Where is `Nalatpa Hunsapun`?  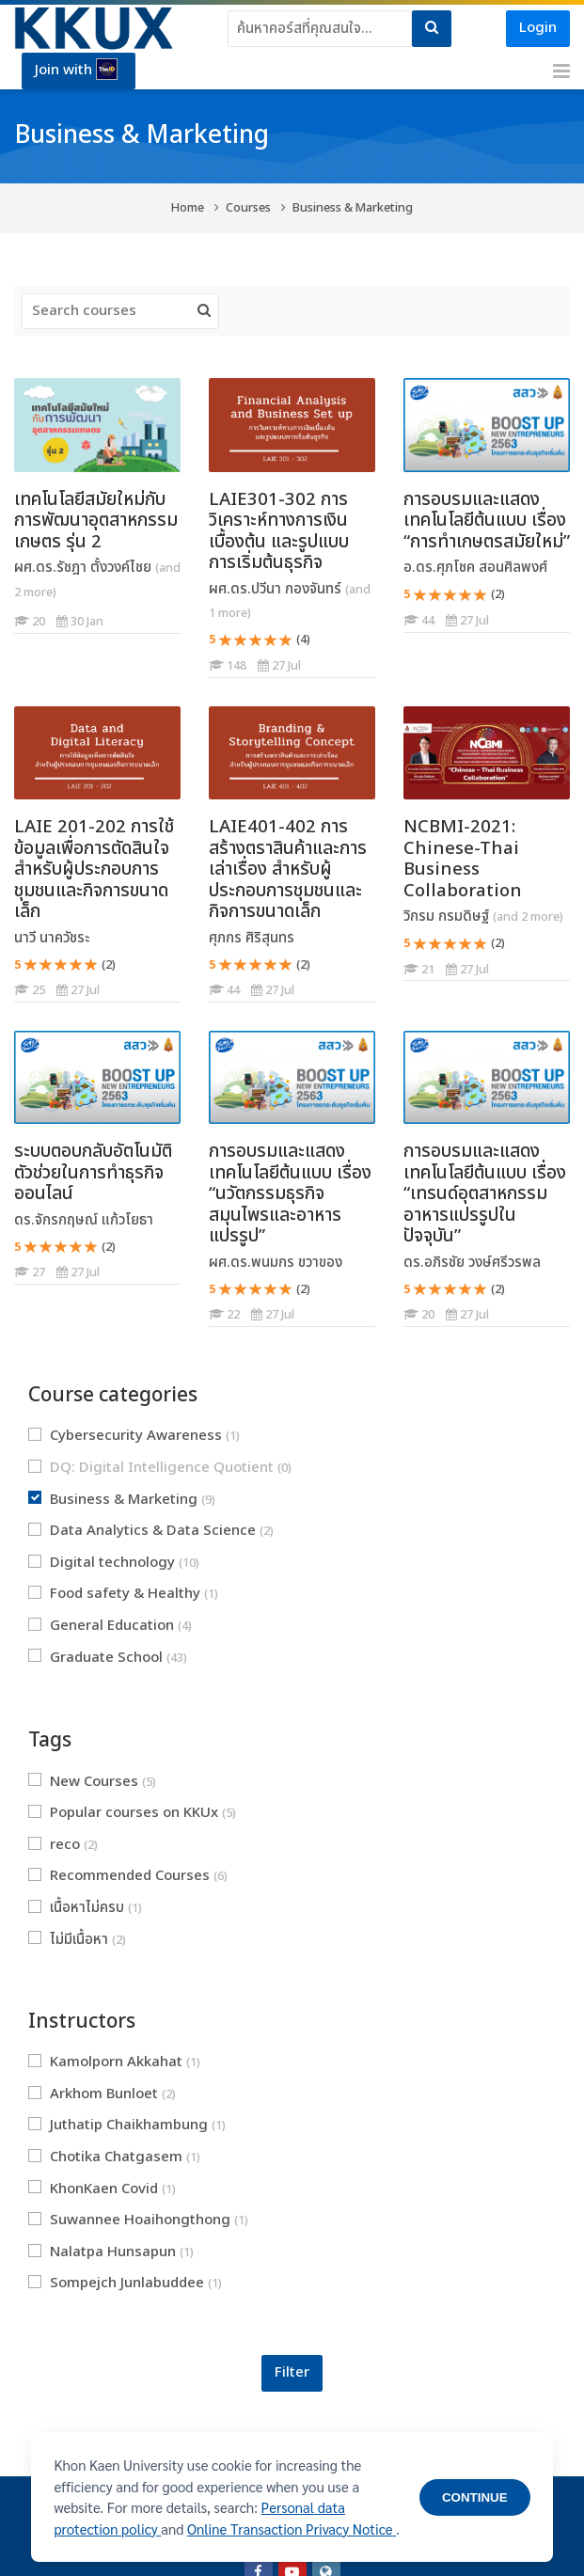
Nalatpa Hunsapun is located at coordinates (111, 2252).